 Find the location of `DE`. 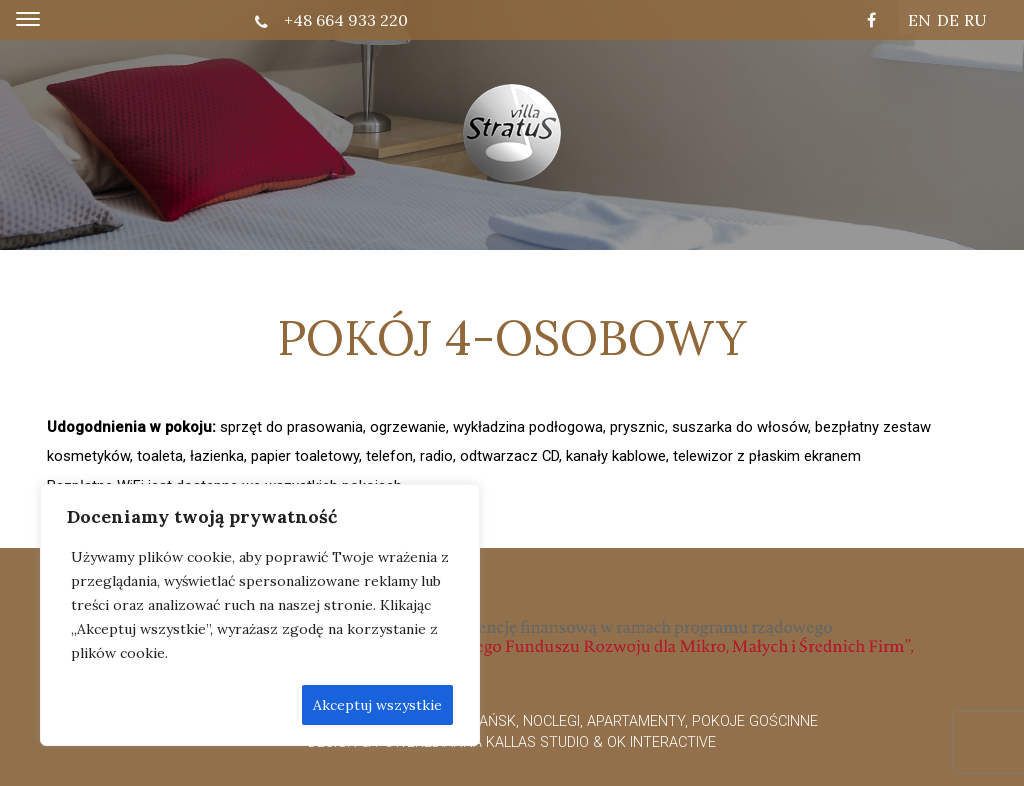

DE is located at coordinates (948, 20).